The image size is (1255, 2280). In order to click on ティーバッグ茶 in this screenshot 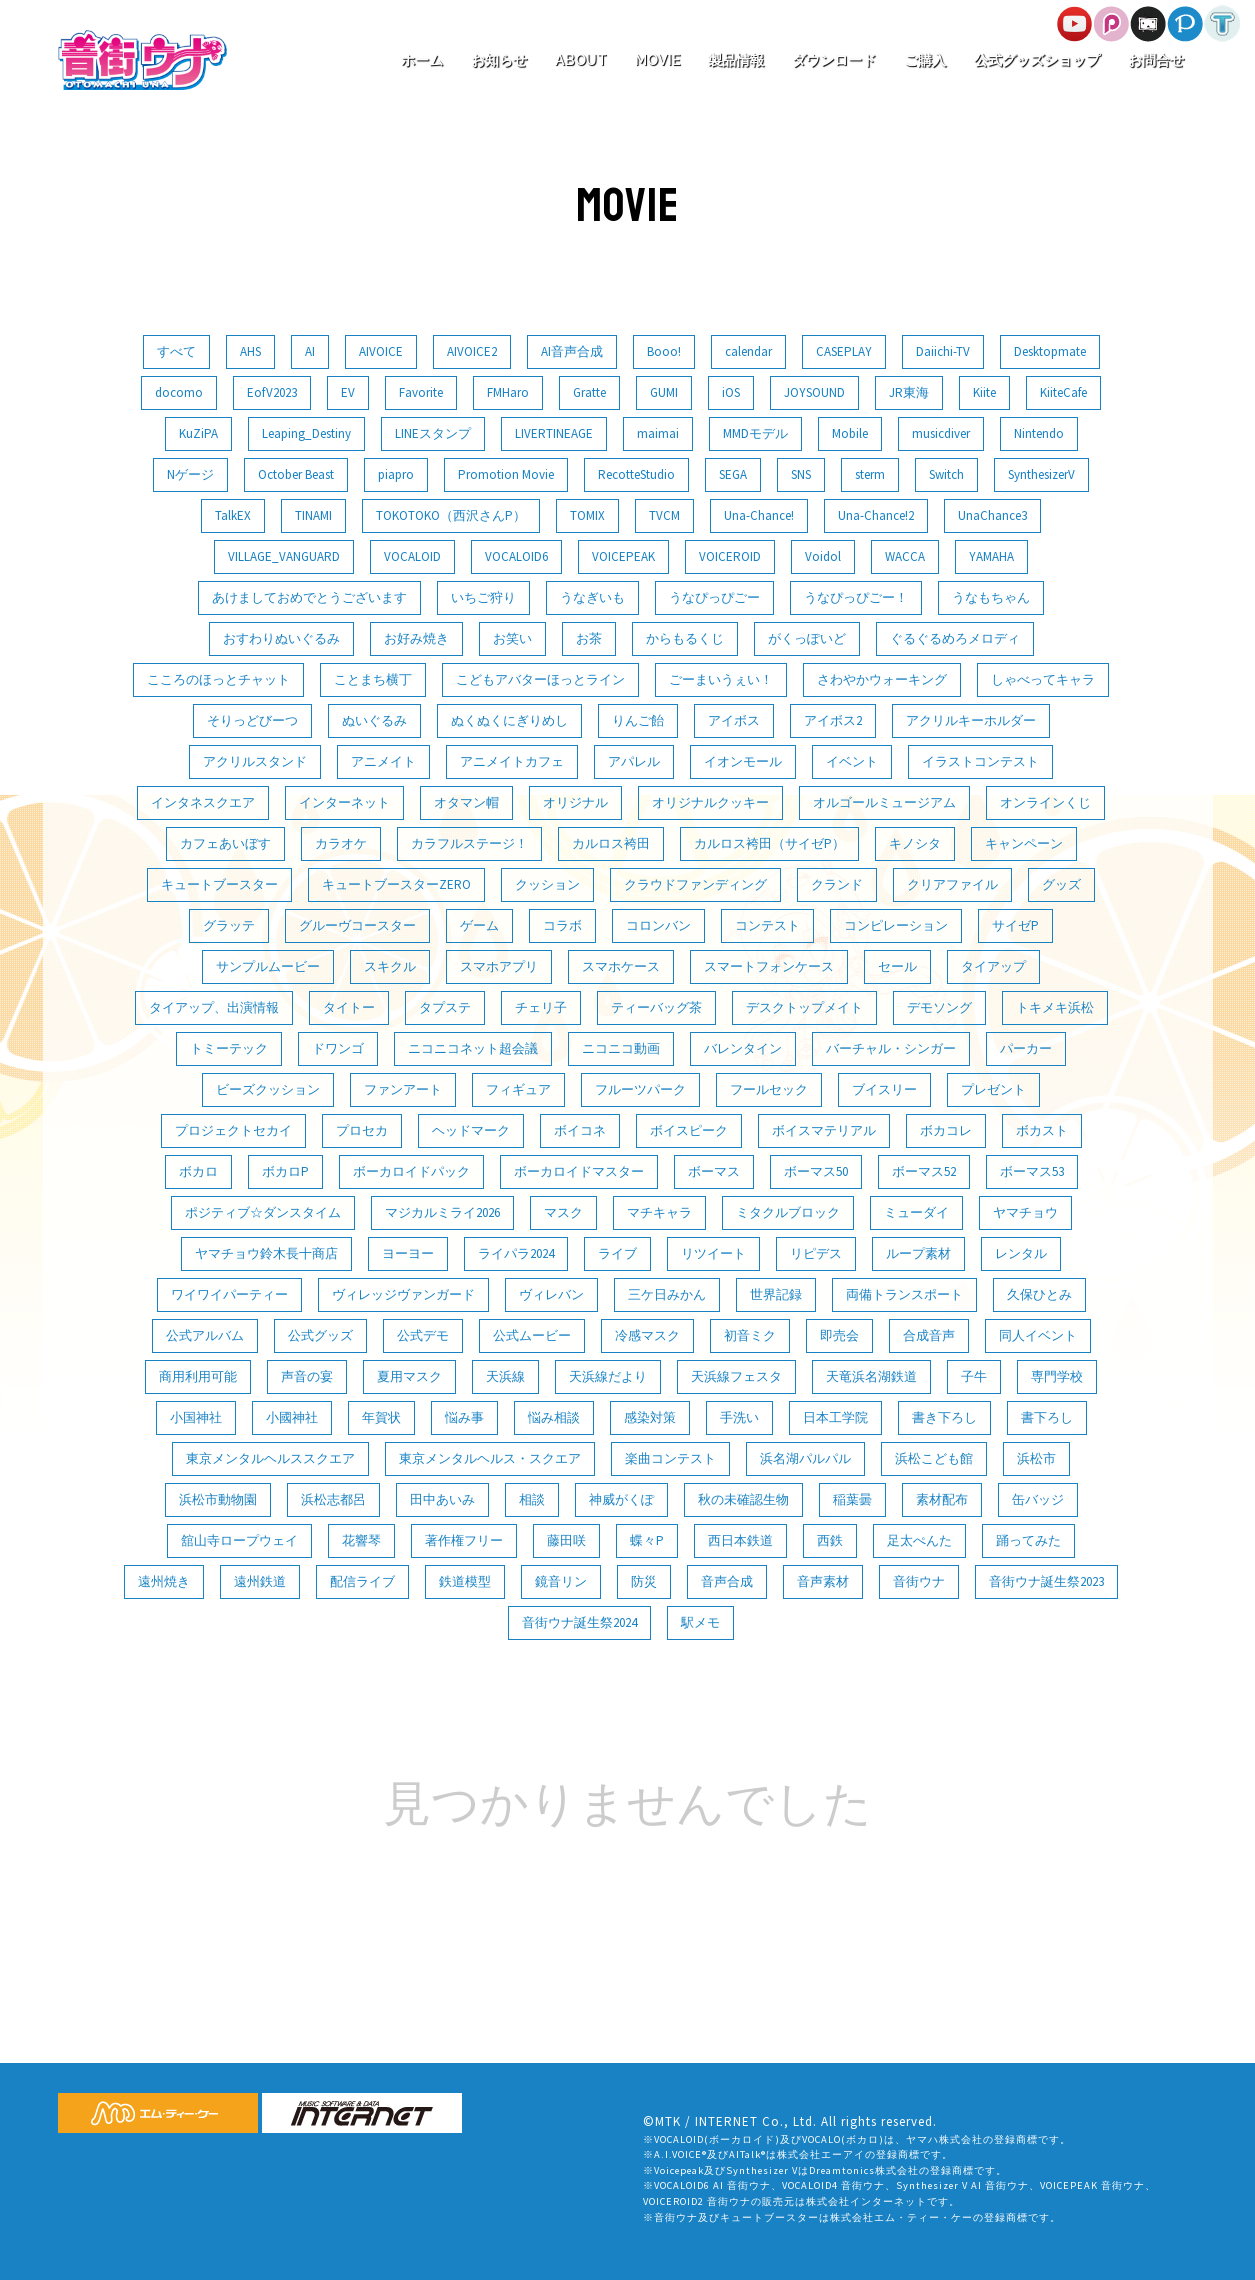, I will do `click(656, 1007)`.